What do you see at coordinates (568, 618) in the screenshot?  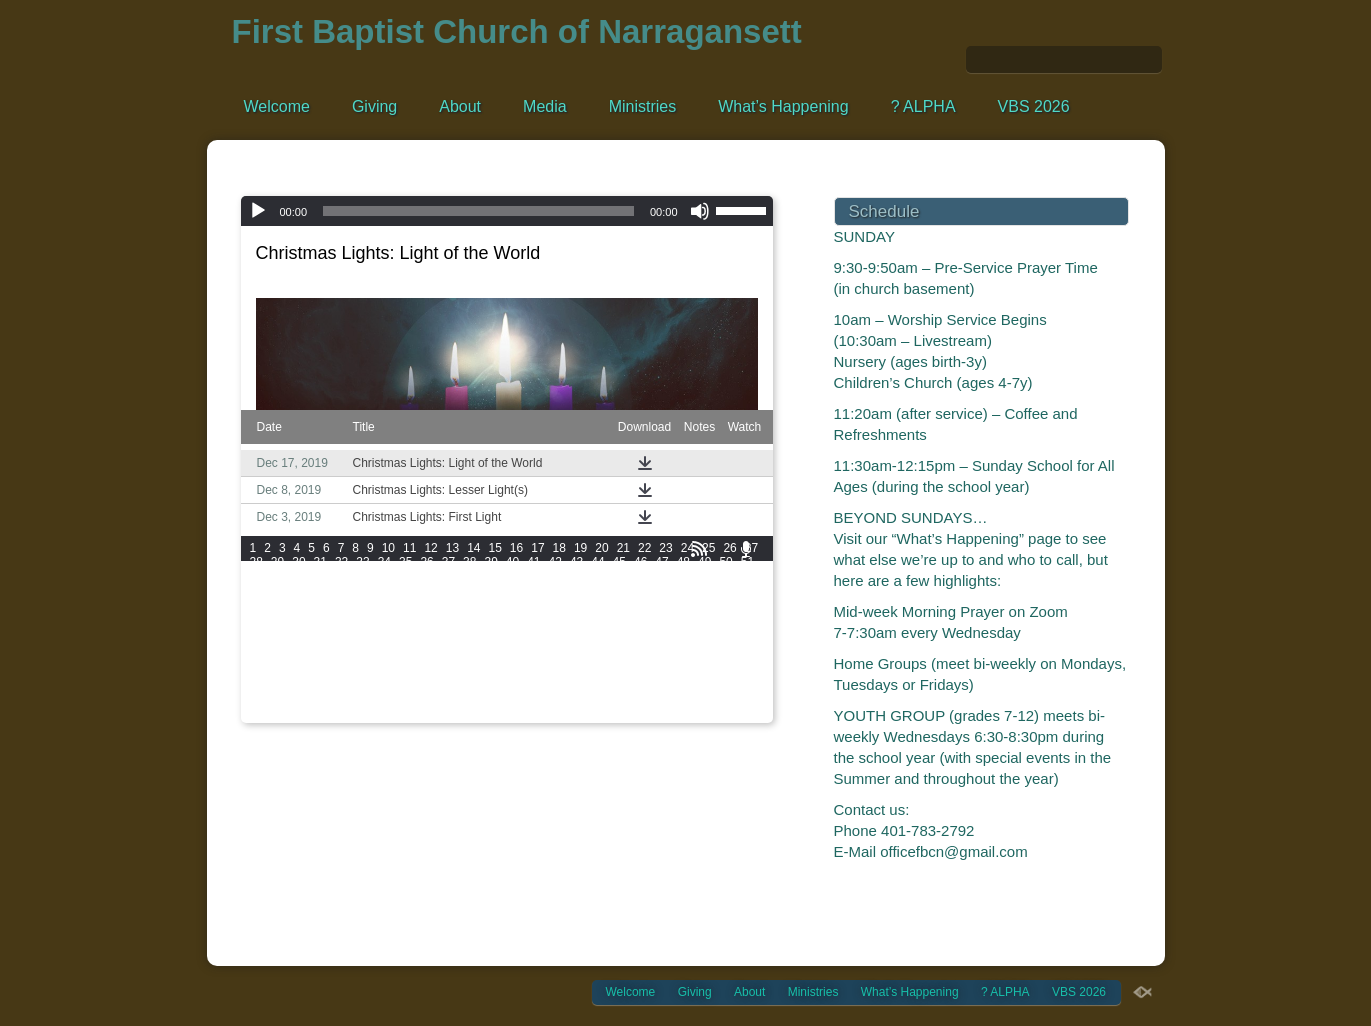 I see `129` at bounding box center [568, 618].